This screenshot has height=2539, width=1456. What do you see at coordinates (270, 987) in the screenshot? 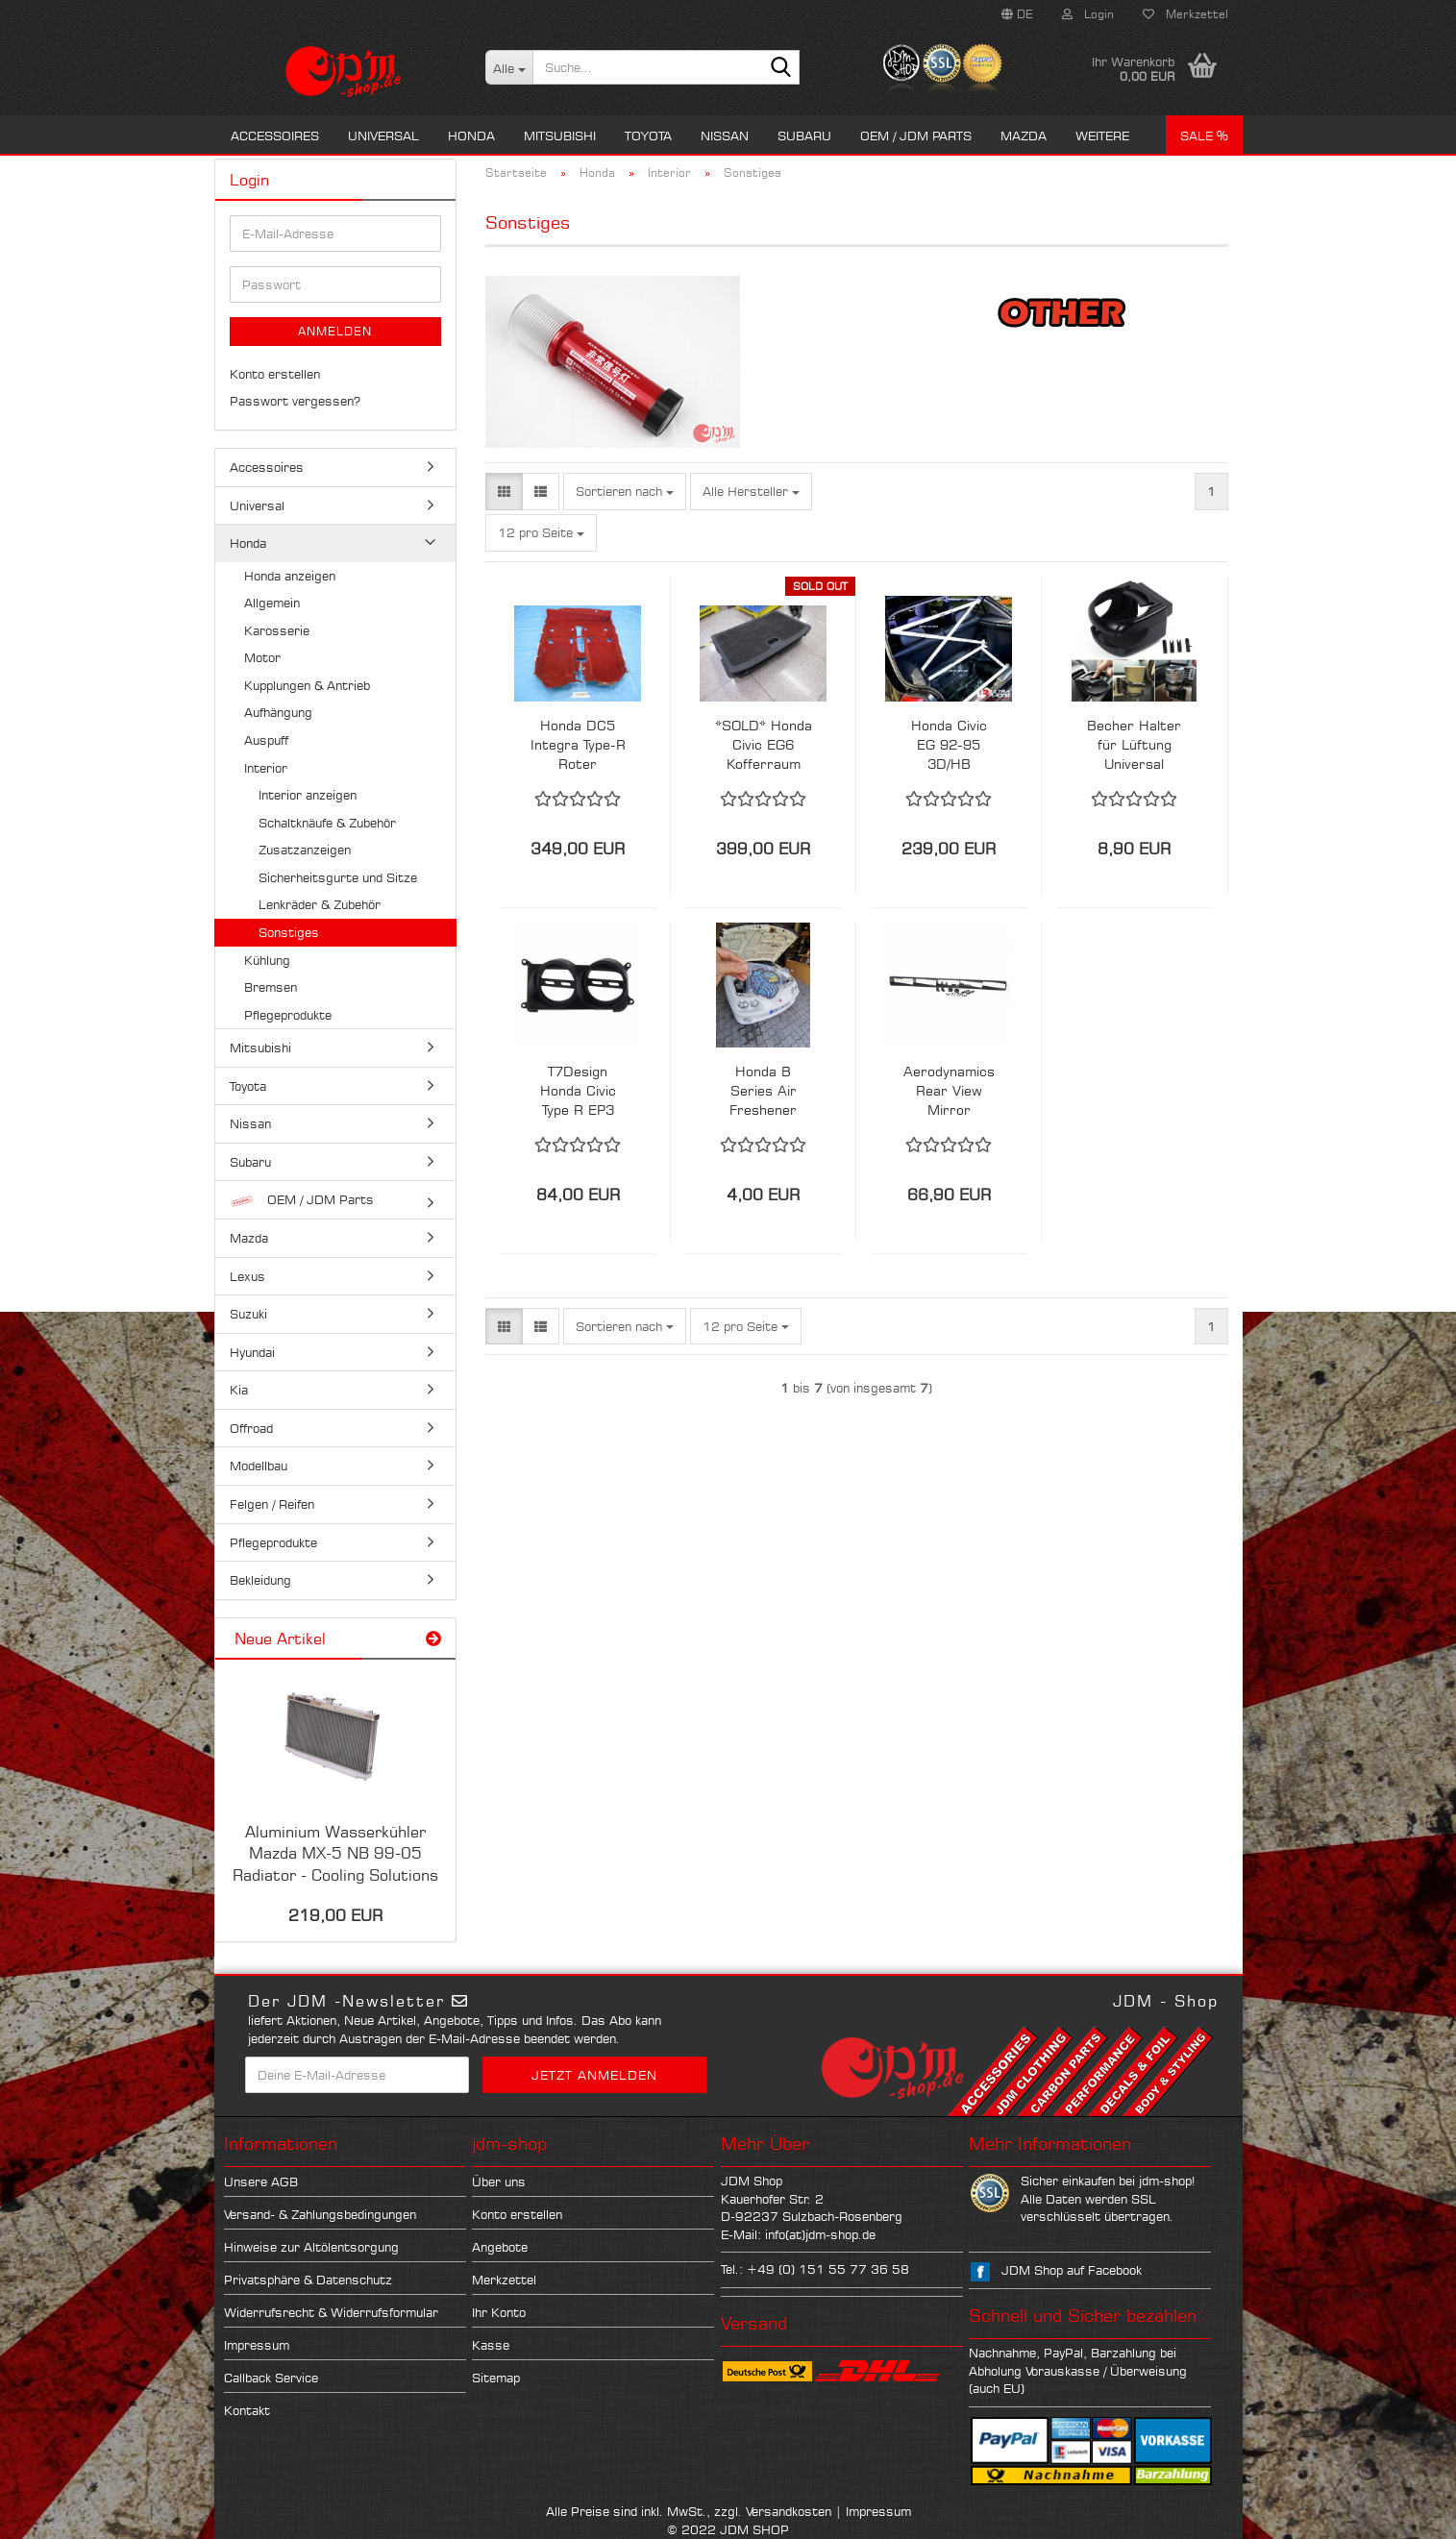
I see `Bremsen` at bounding box center [270, 987].